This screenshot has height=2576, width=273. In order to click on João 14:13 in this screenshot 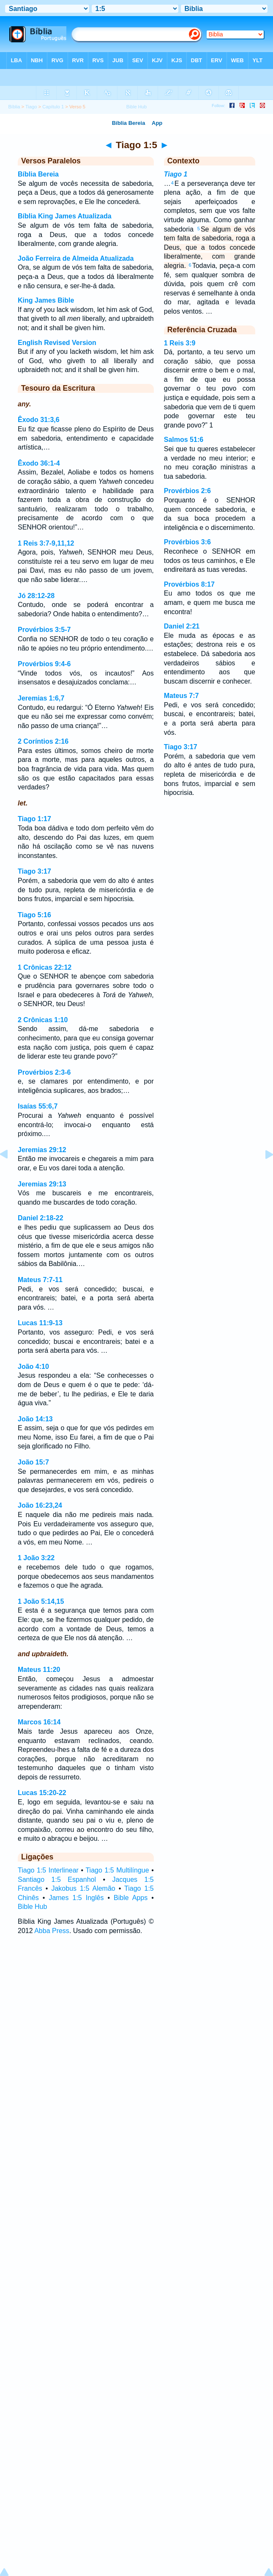, I will do `click(35, 1419)`.